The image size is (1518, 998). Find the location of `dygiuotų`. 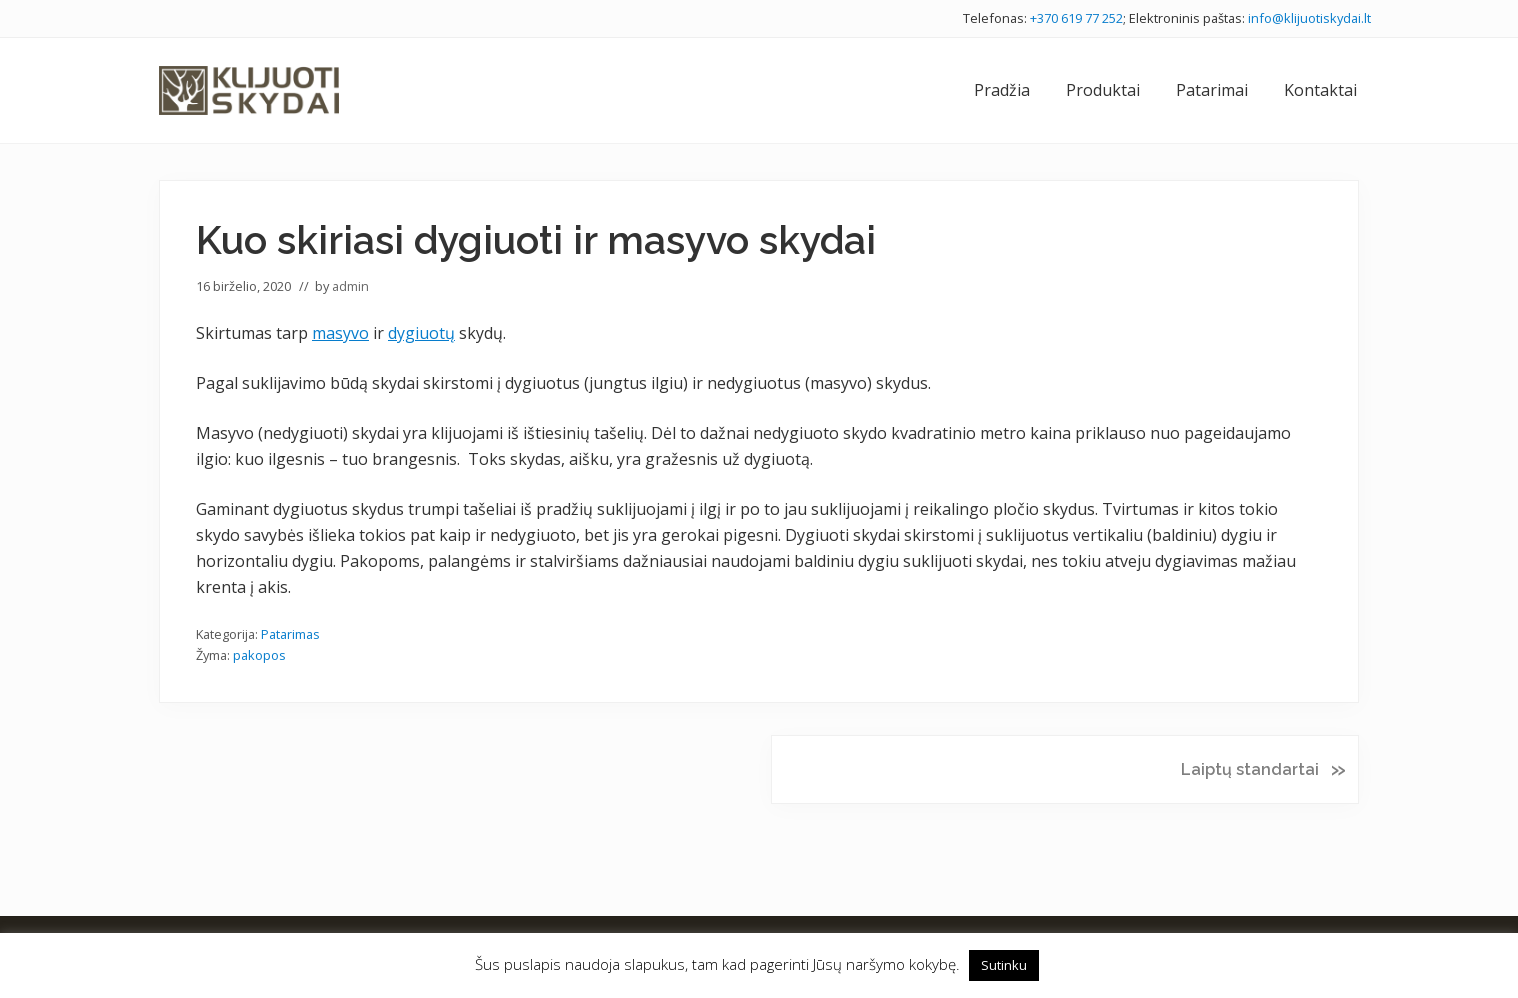

dygiuotų is located at coordinates (421, 333).